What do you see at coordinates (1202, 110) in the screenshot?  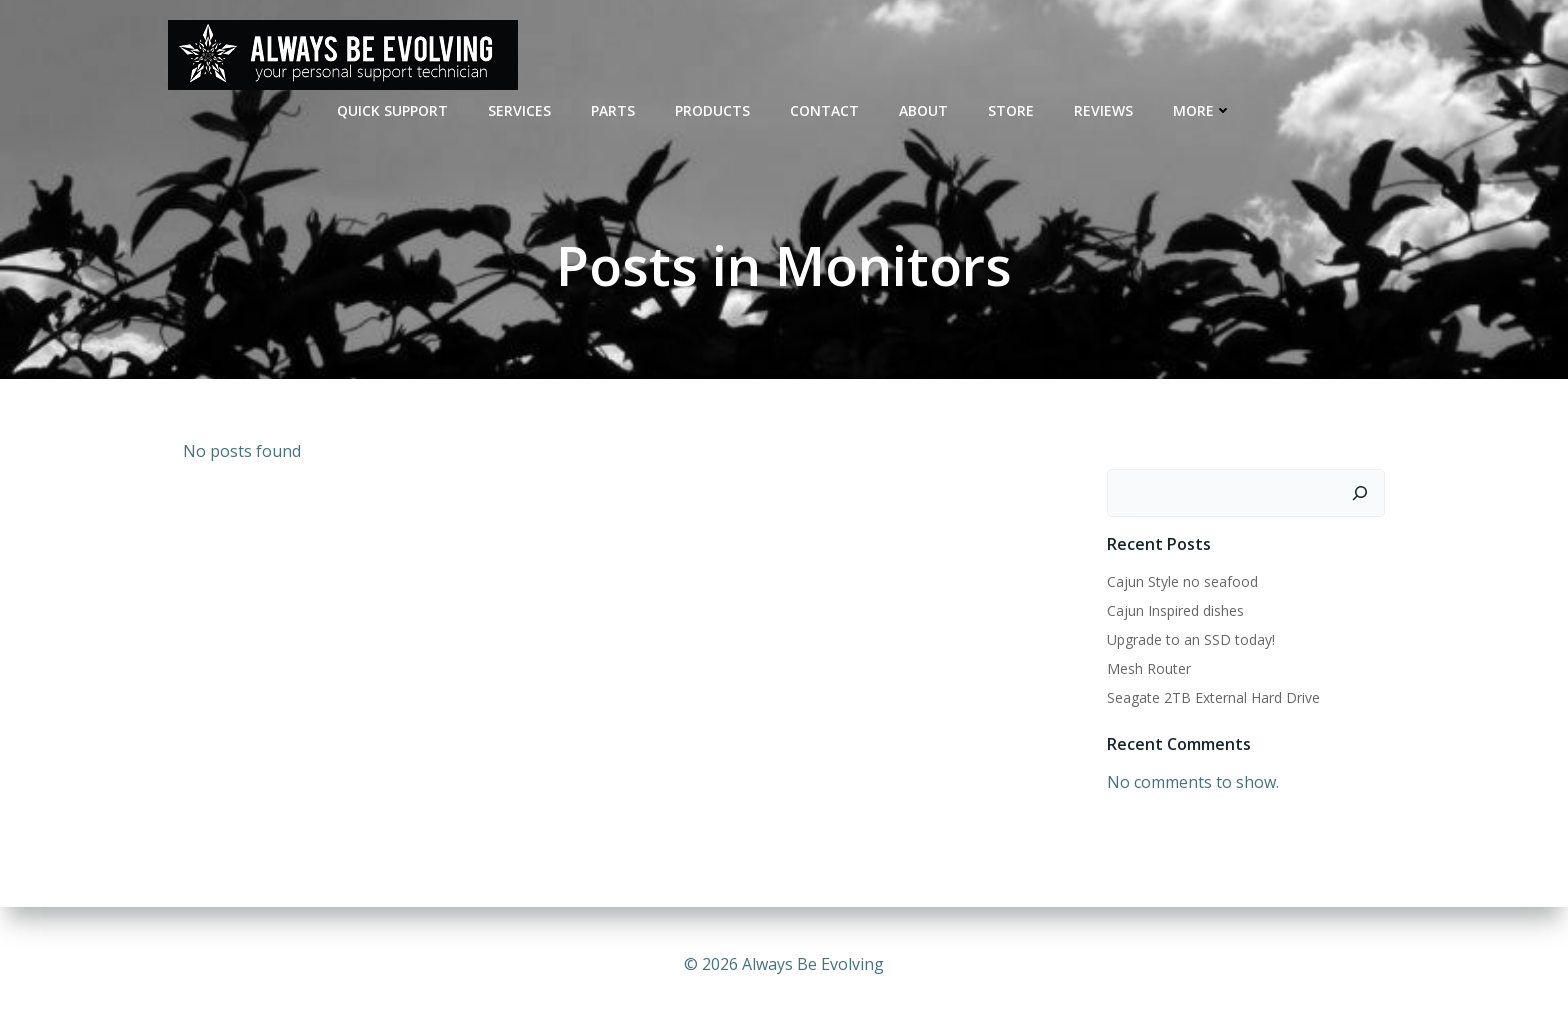 I see `MORE` at bounding box center [1202, 110].